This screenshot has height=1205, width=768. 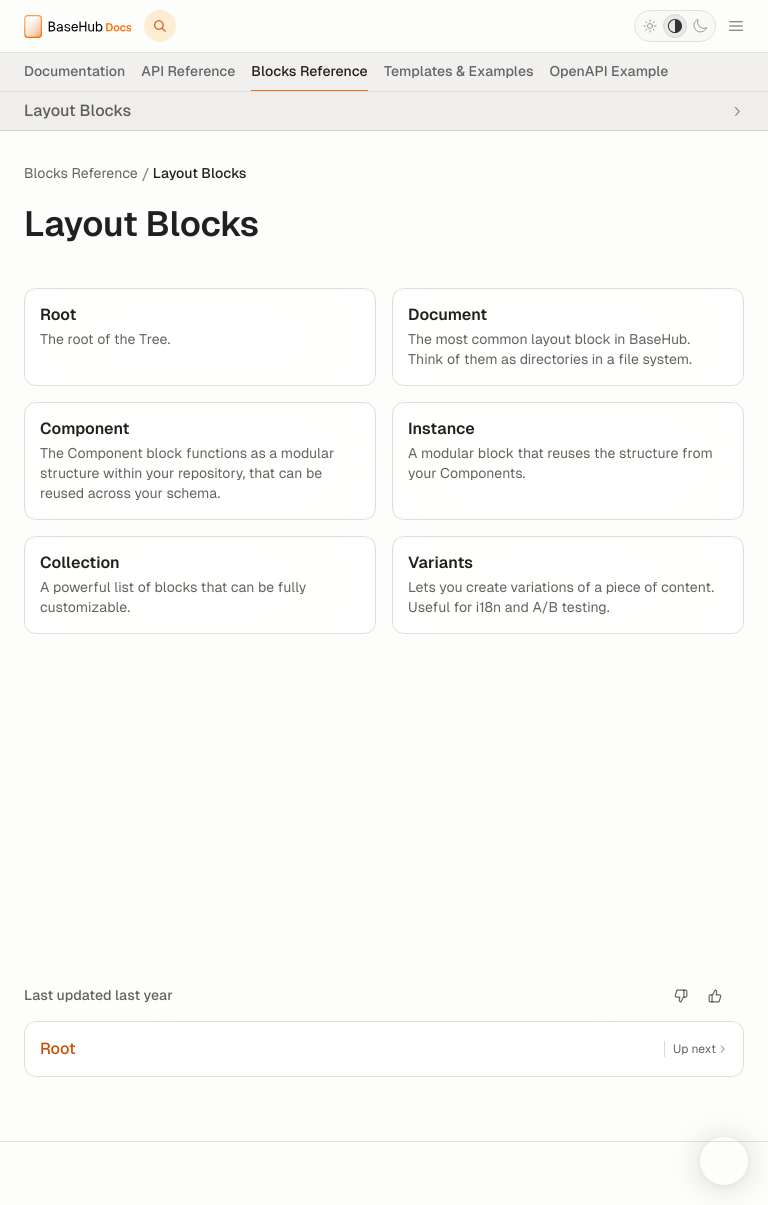 What do you see at coordinates (715, 996) in the screenshot?
I see `[Good article.]` at bounding box center [715, 996].